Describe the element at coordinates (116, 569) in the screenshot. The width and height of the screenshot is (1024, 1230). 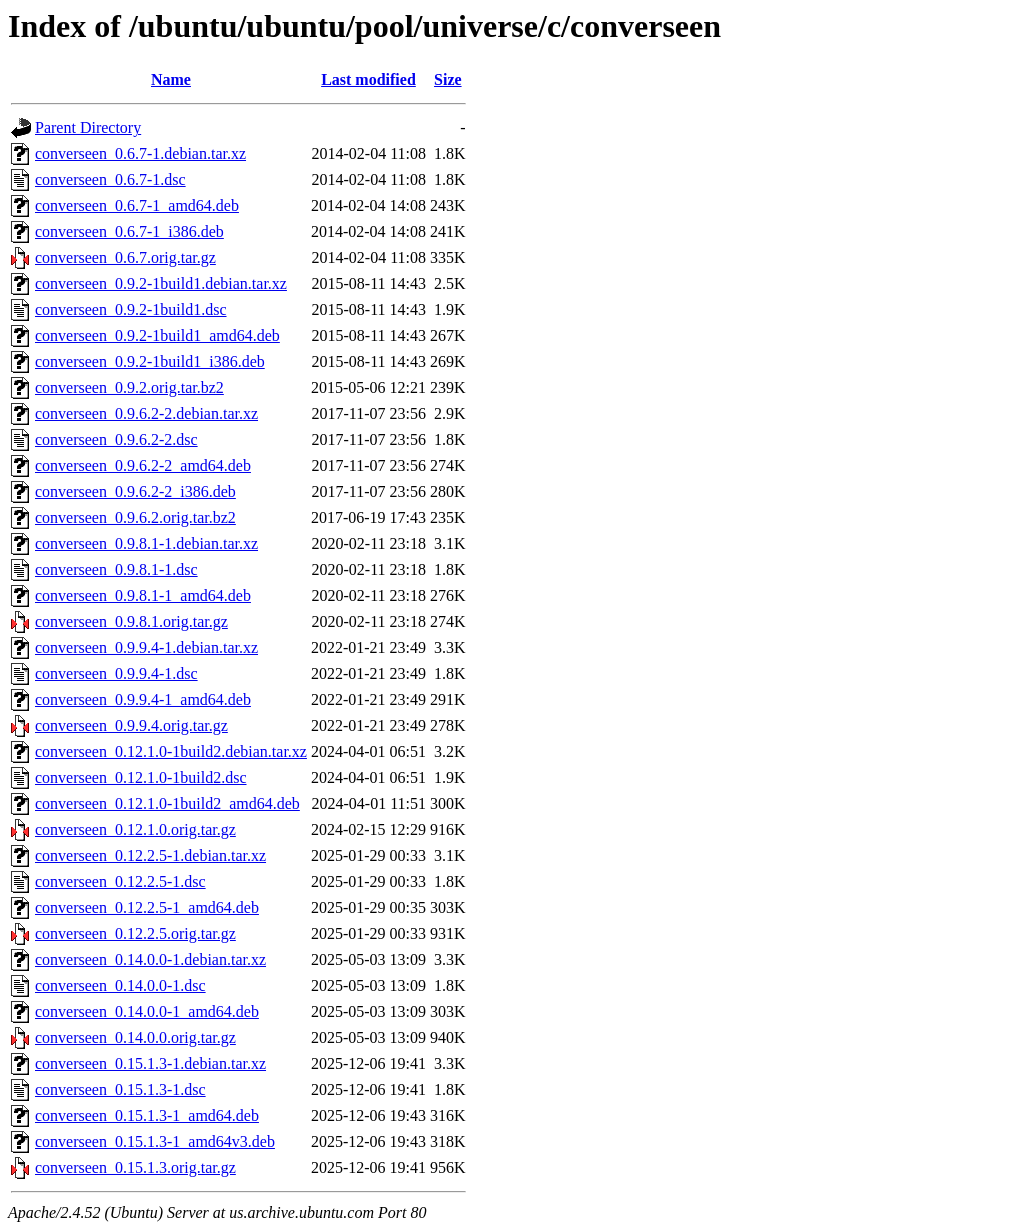
I see `converseen_0.9.8.1-1.dsc` at that location.